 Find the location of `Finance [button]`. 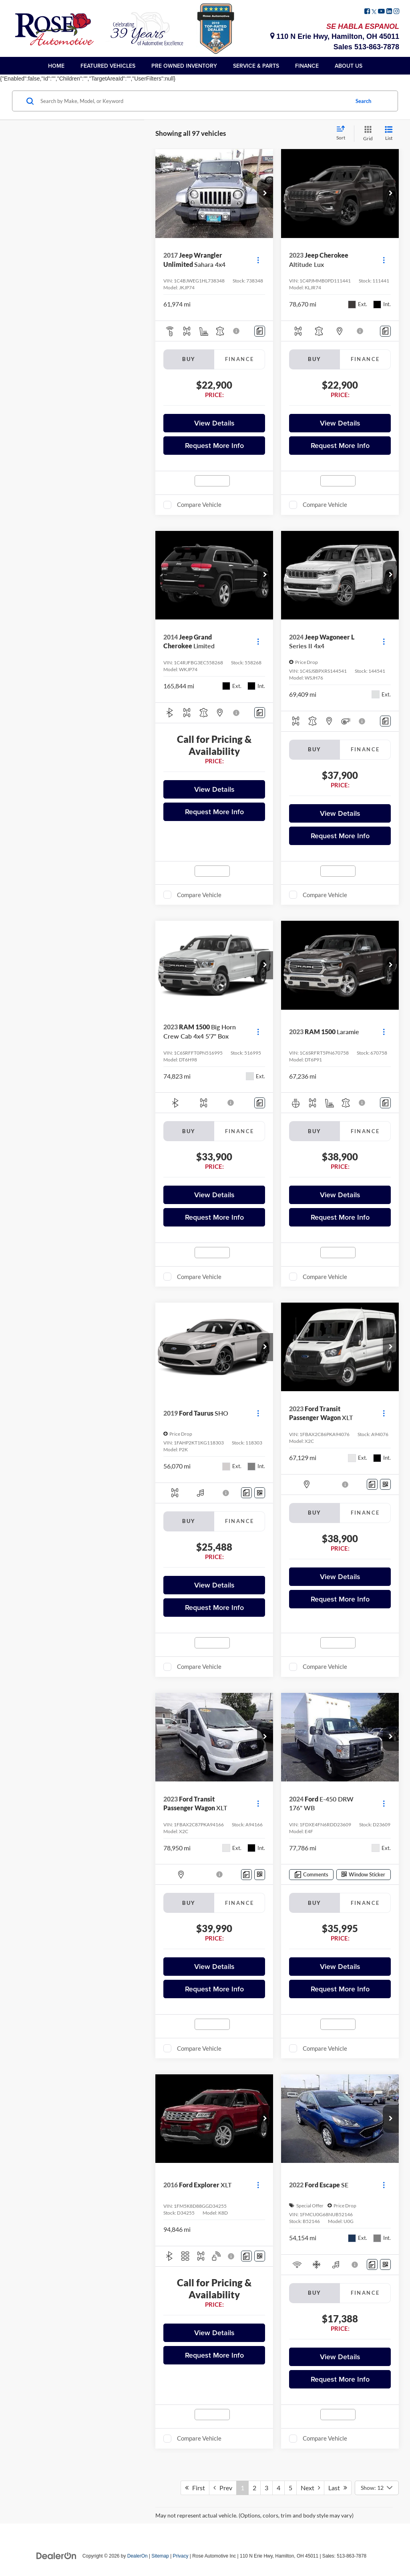

Finance [button] is located at coordinates (307, 66).